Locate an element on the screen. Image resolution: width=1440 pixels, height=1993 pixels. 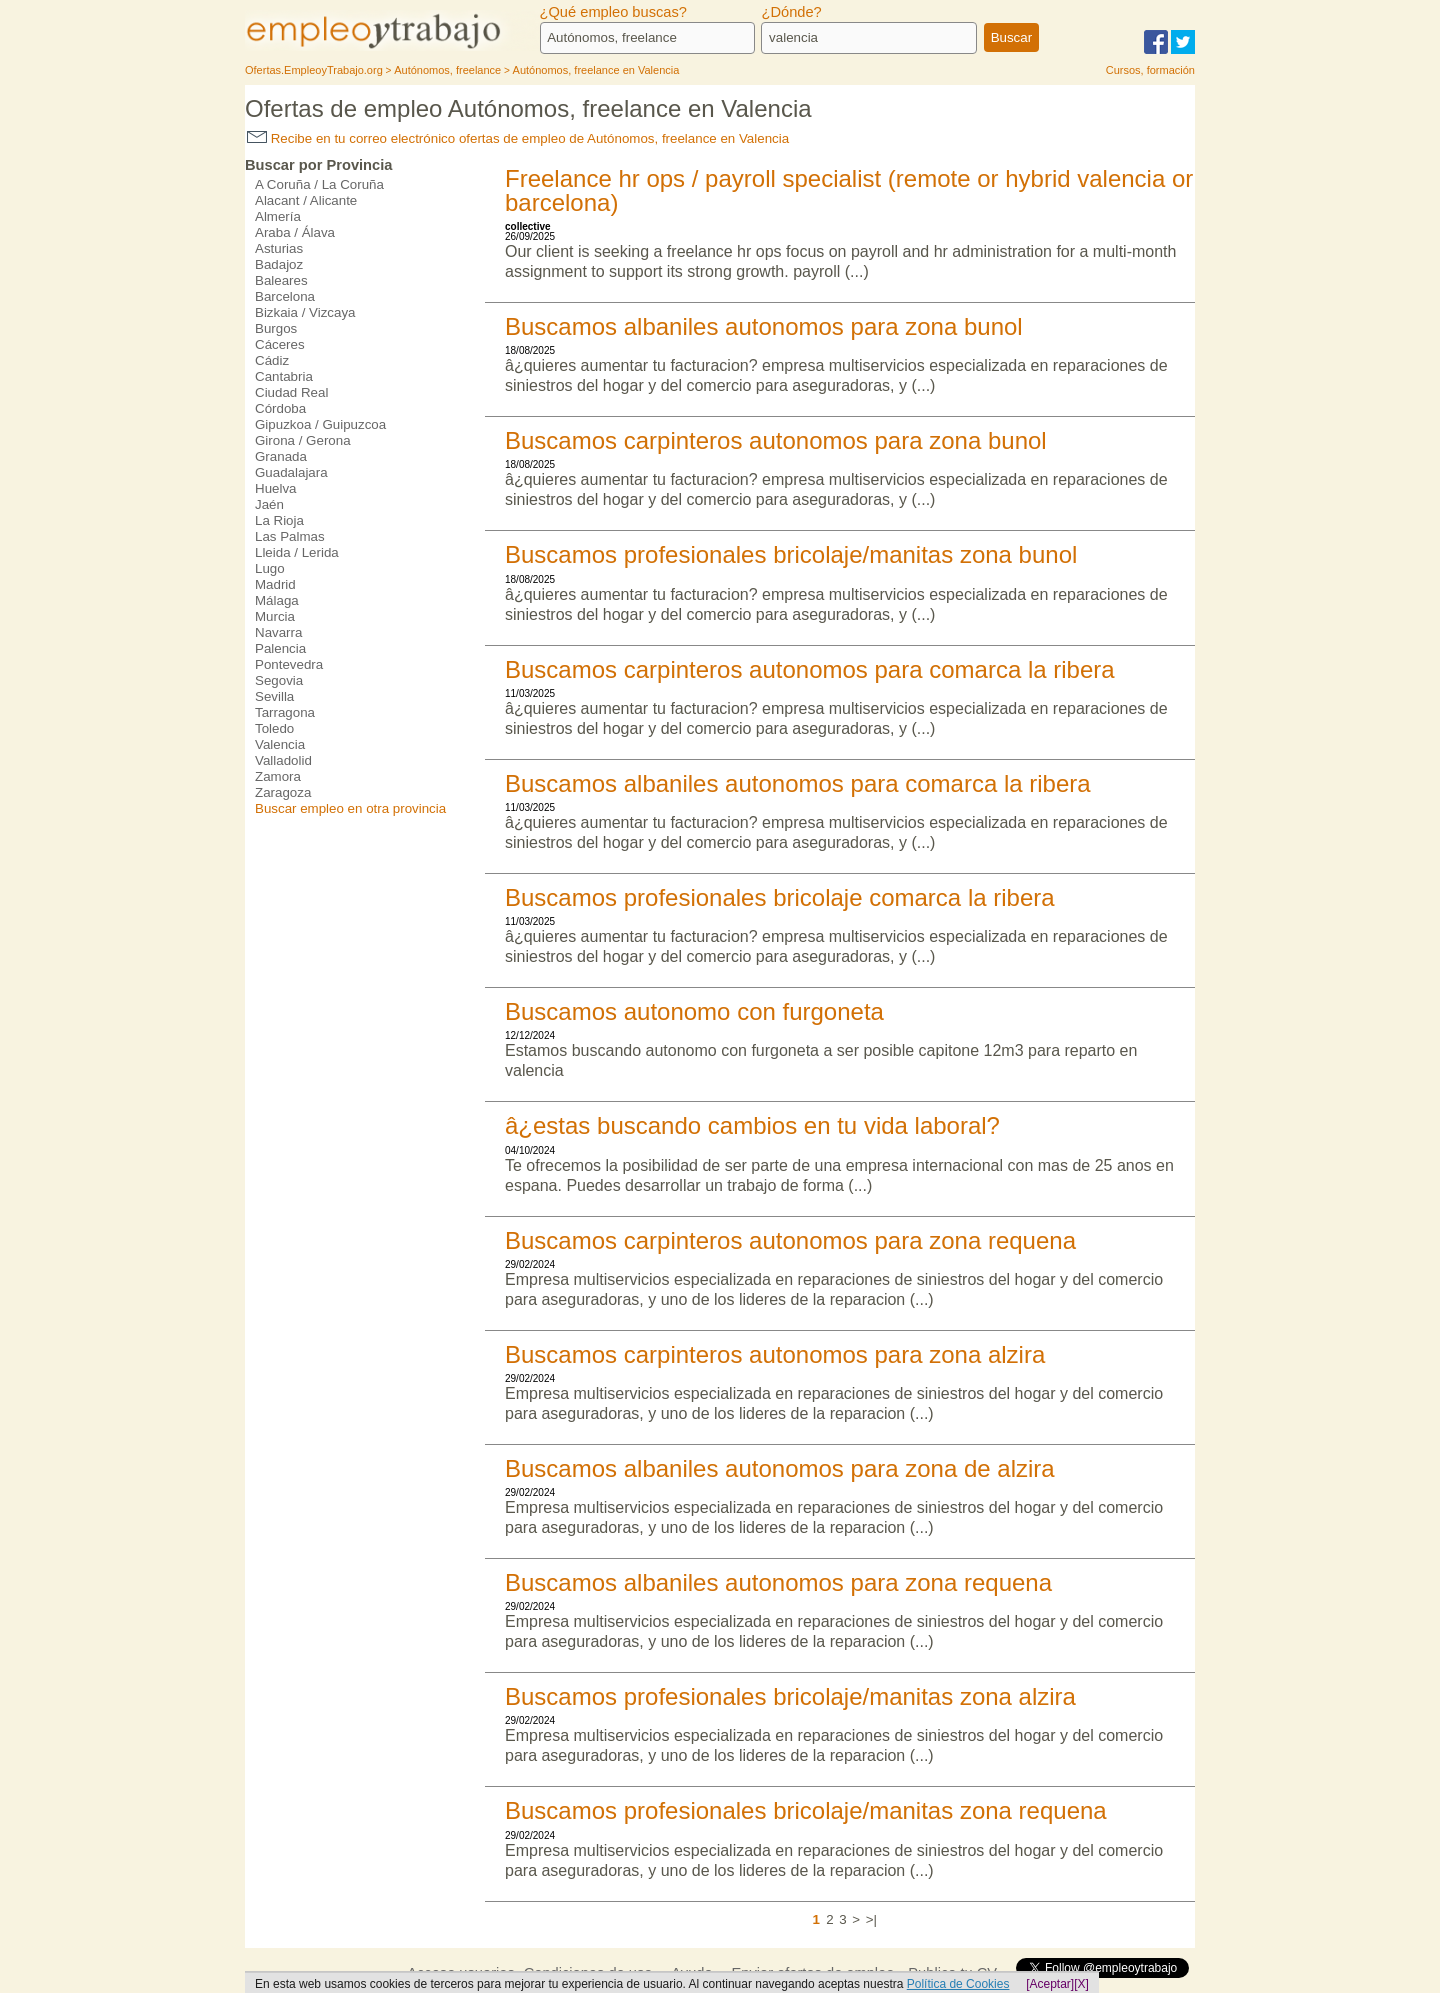
Huelva is located at coordinates (276, 488).